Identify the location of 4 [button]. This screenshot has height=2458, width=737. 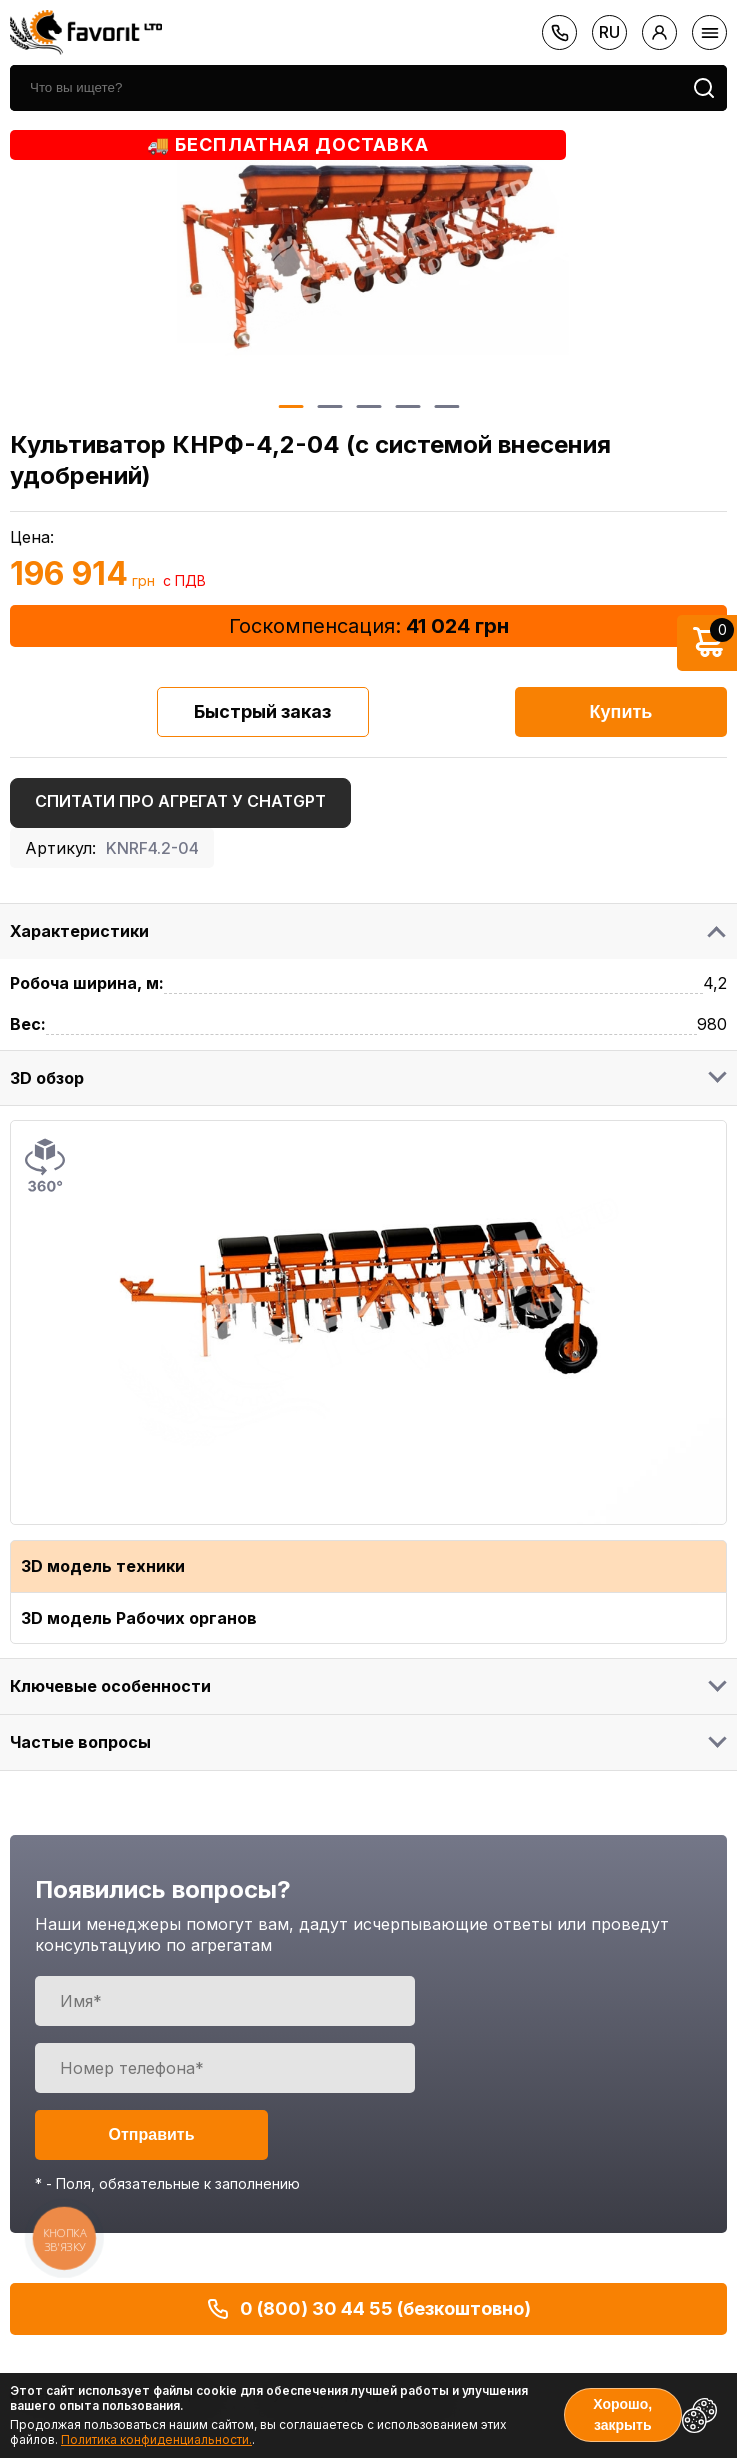
(407, 406).